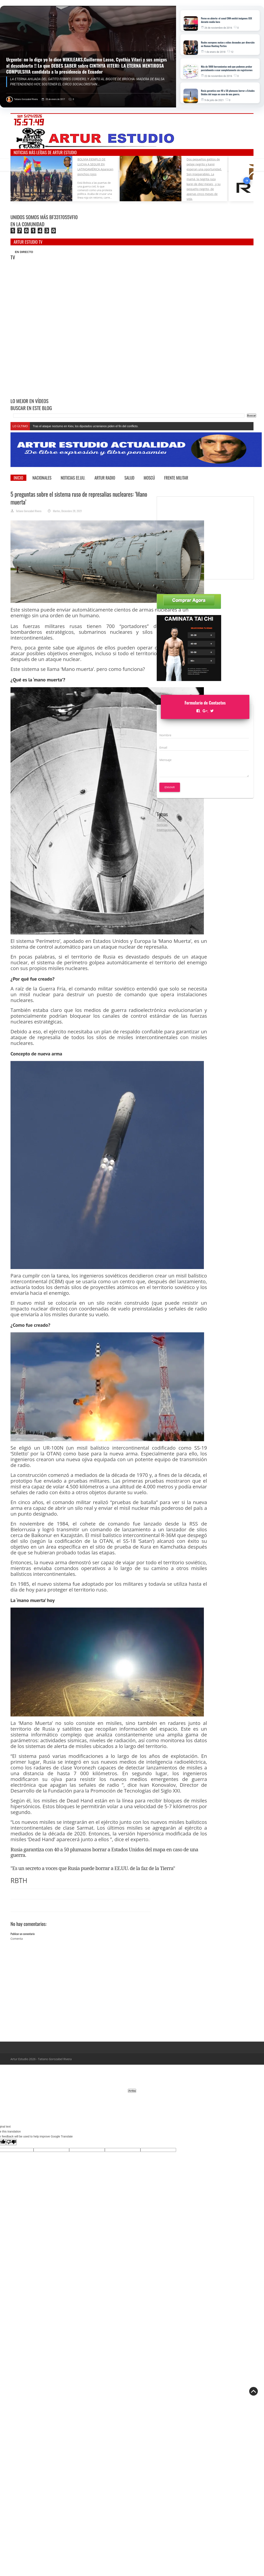 This screenshot has height=2576, width=264. What do you see at coordinates (42, 478) in the screenshot?
I see `nacionales` at bounding box center [42, 478].